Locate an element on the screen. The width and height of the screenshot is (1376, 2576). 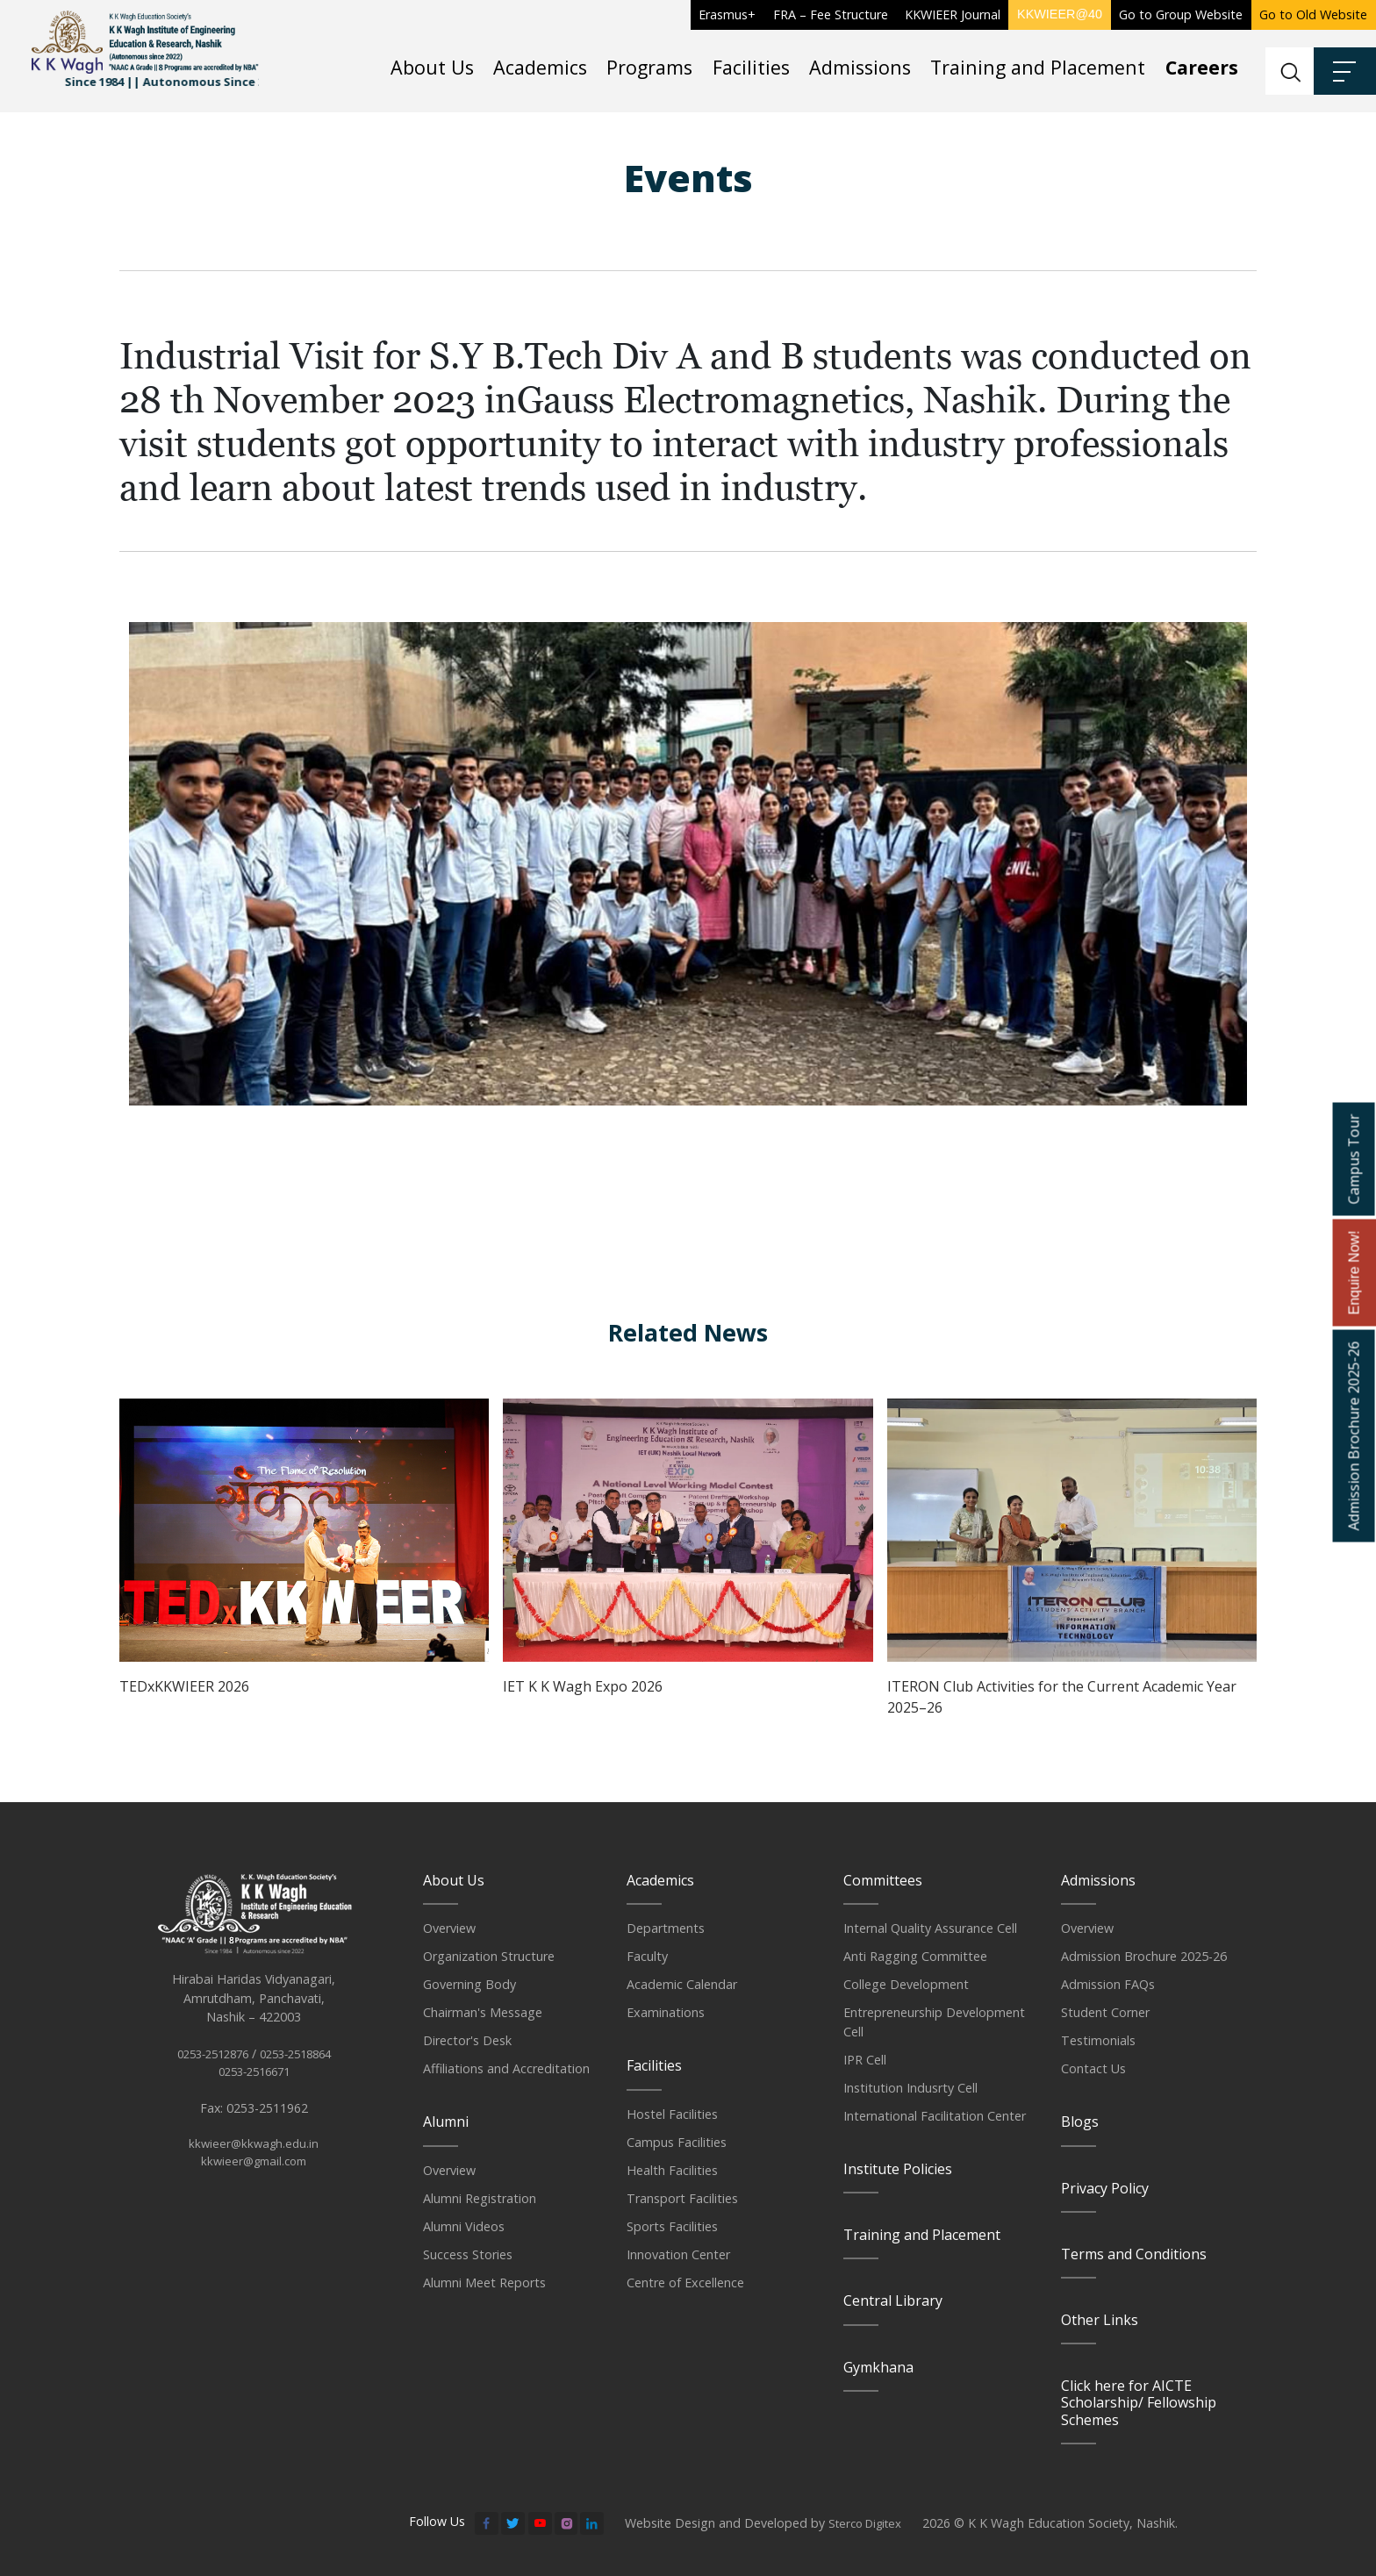
Faculty is located at coordinates (647, 1955).